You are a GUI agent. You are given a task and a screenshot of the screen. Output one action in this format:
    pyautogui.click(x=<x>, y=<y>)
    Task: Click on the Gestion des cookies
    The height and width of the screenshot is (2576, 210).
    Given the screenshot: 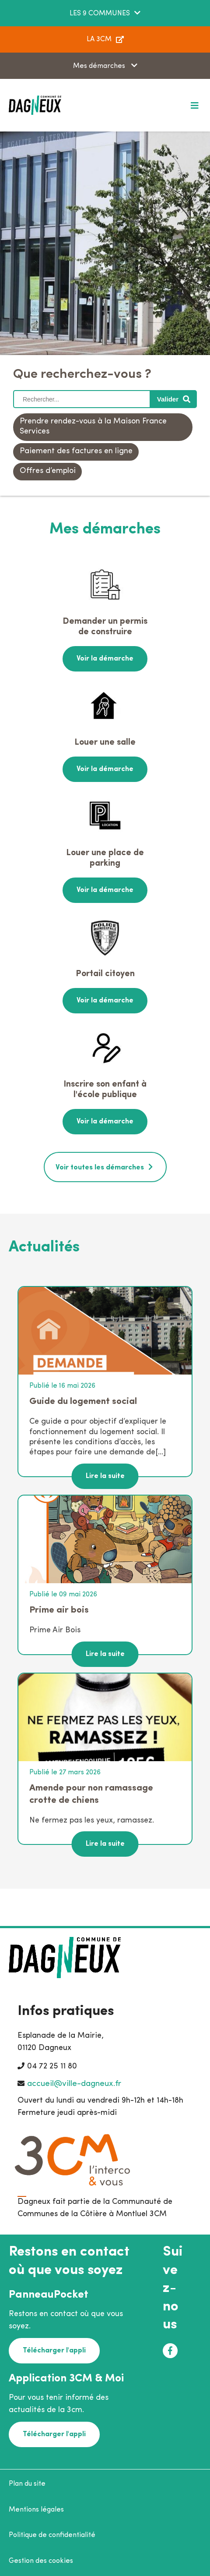 What is the action you would take?
    pyautogui.click(x=41, y=2561)
    